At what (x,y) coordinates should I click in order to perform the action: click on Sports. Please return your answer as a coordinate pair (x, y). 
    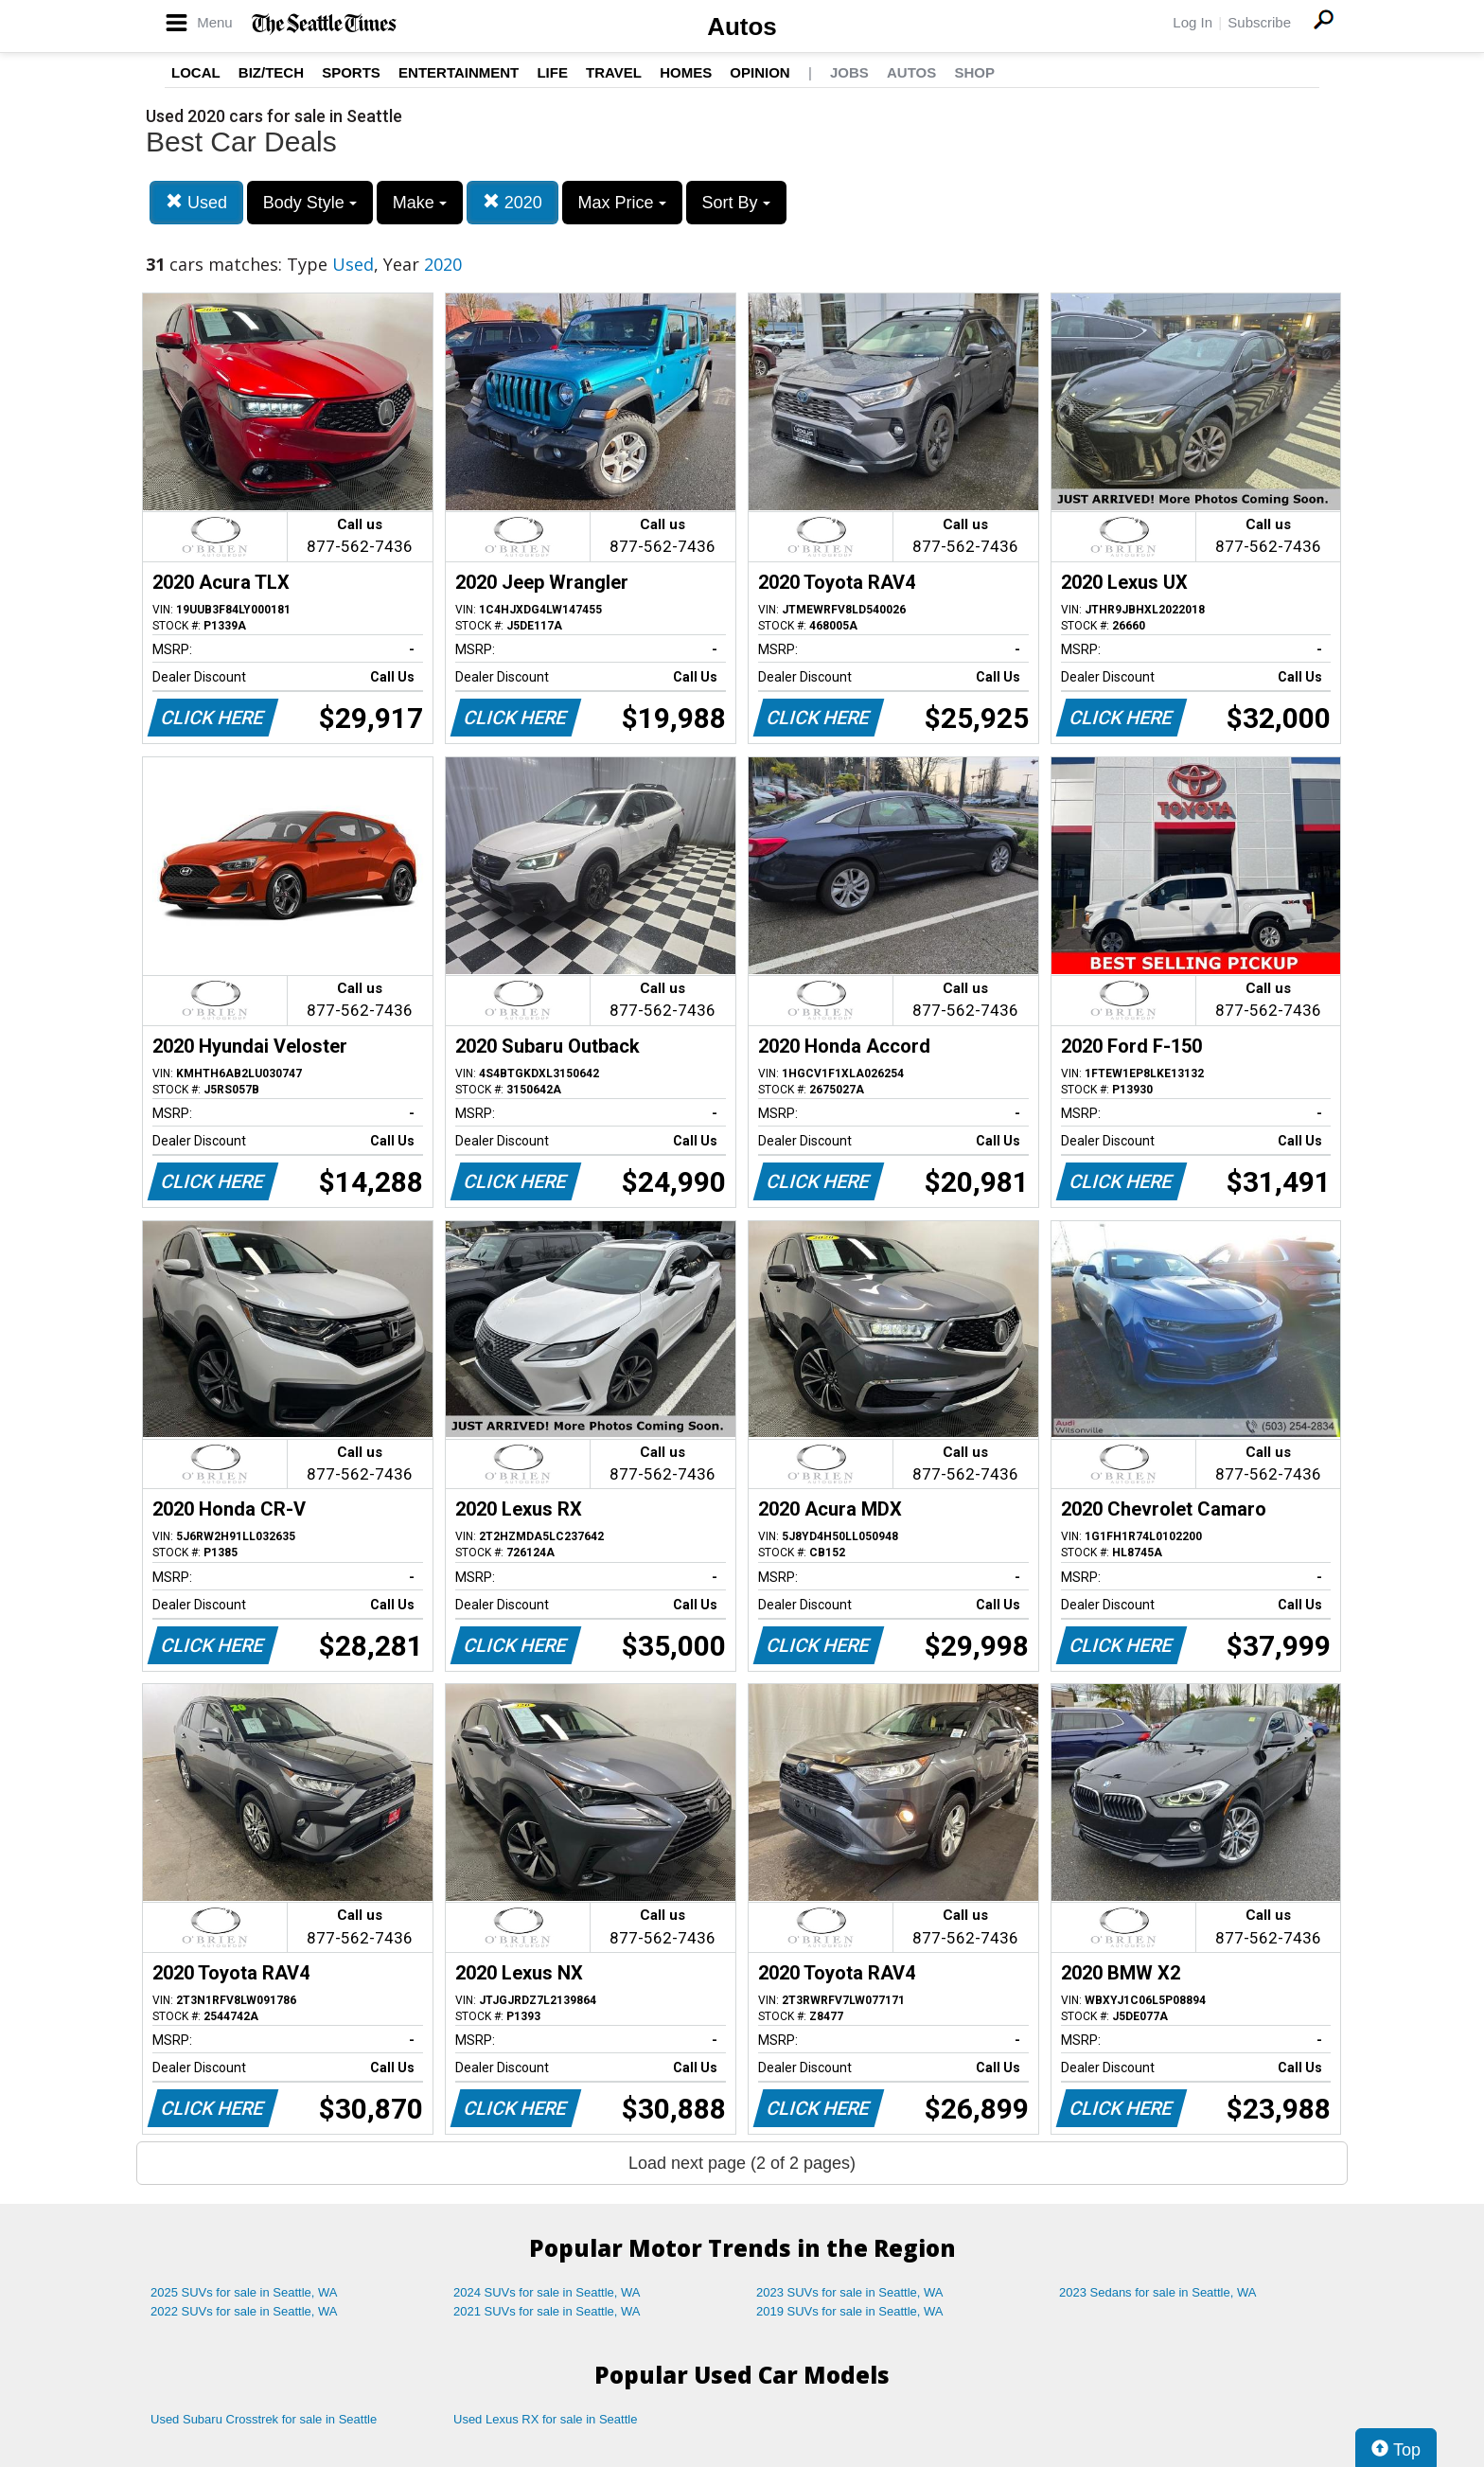
    Looking at the image, I should click on (351, 72).